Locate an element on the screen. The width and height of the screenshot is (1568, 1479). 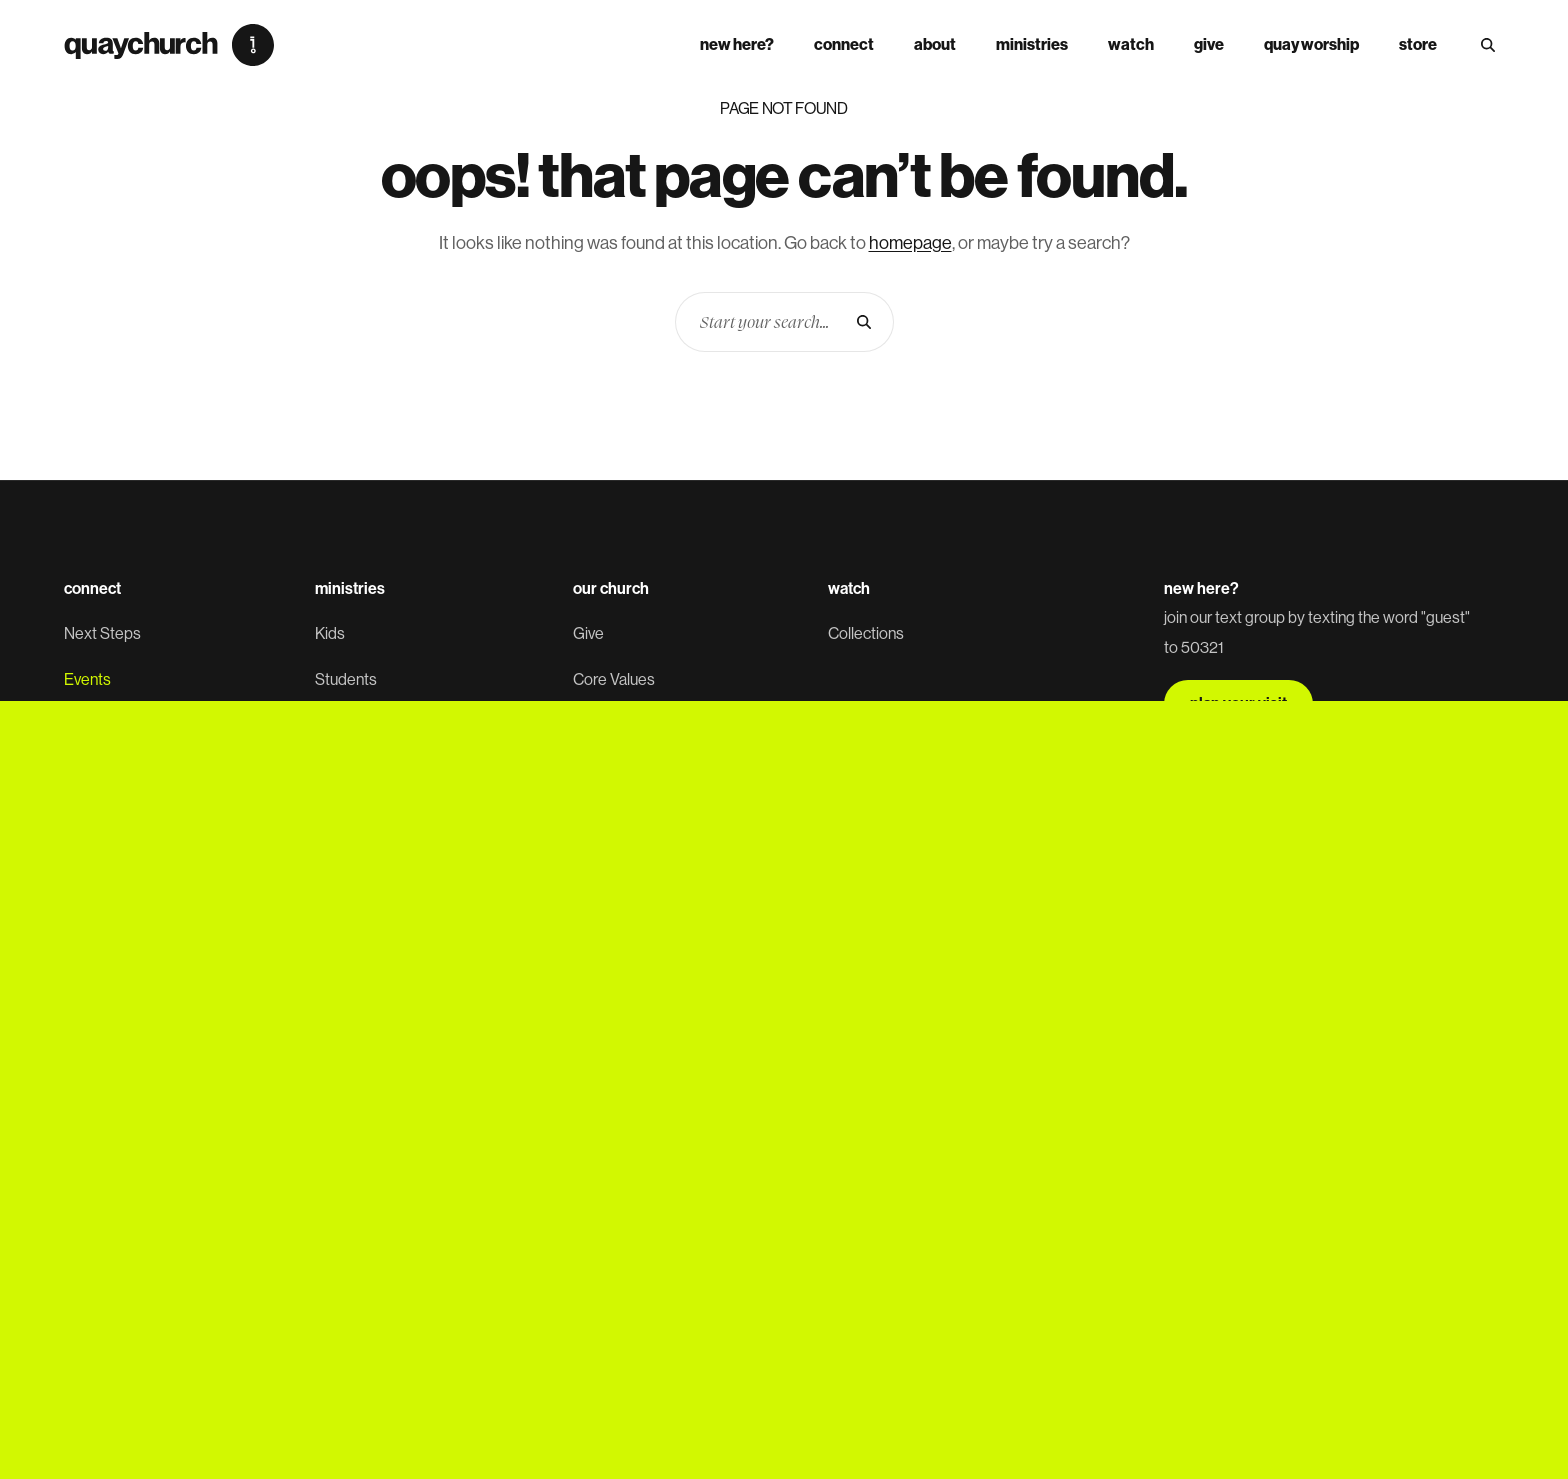
Baptism is located at coordinates (92, 819).